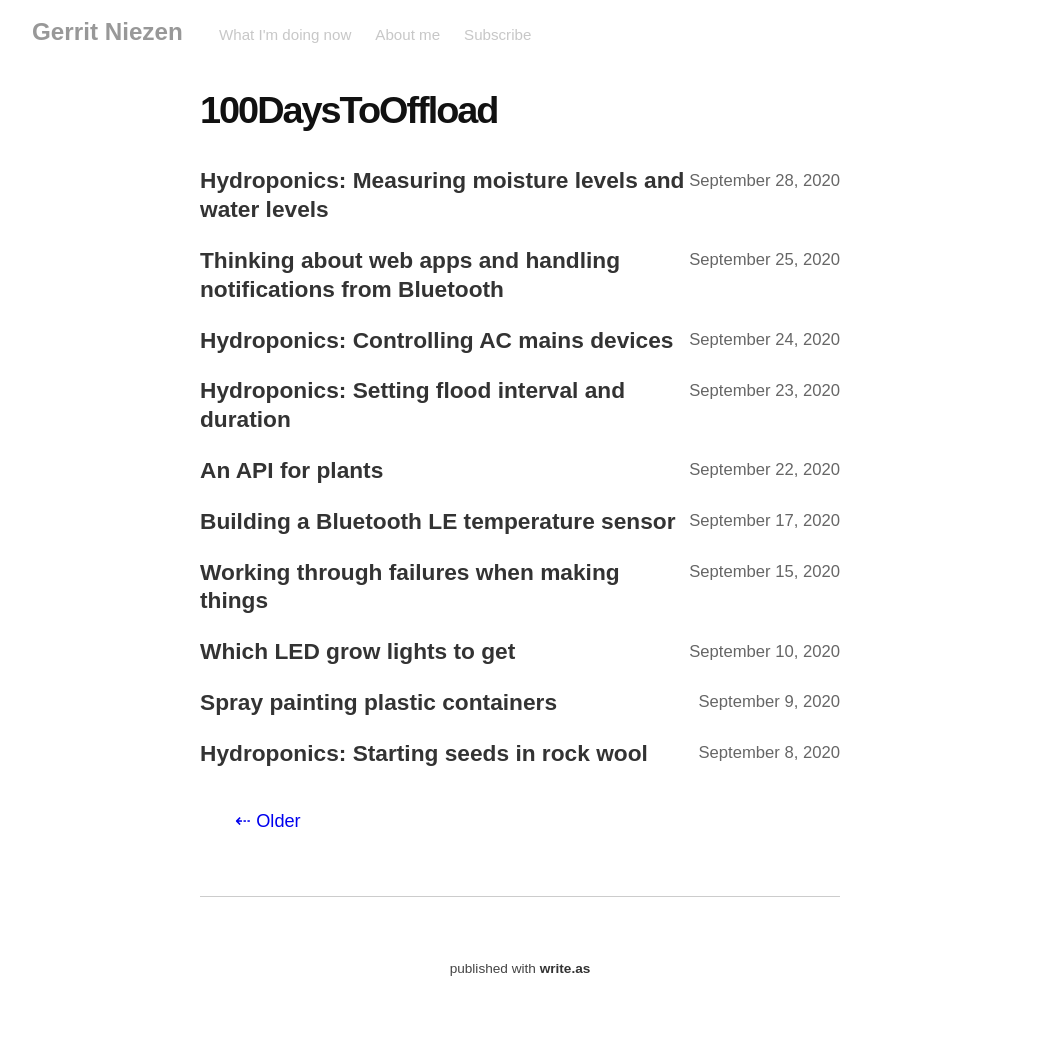 This screenshot has width=1040, height=1040. What do you see at coordinates (107, 31) in the screenshot?
I see `Gerrit Niezen` at bounding box center [107, 31].